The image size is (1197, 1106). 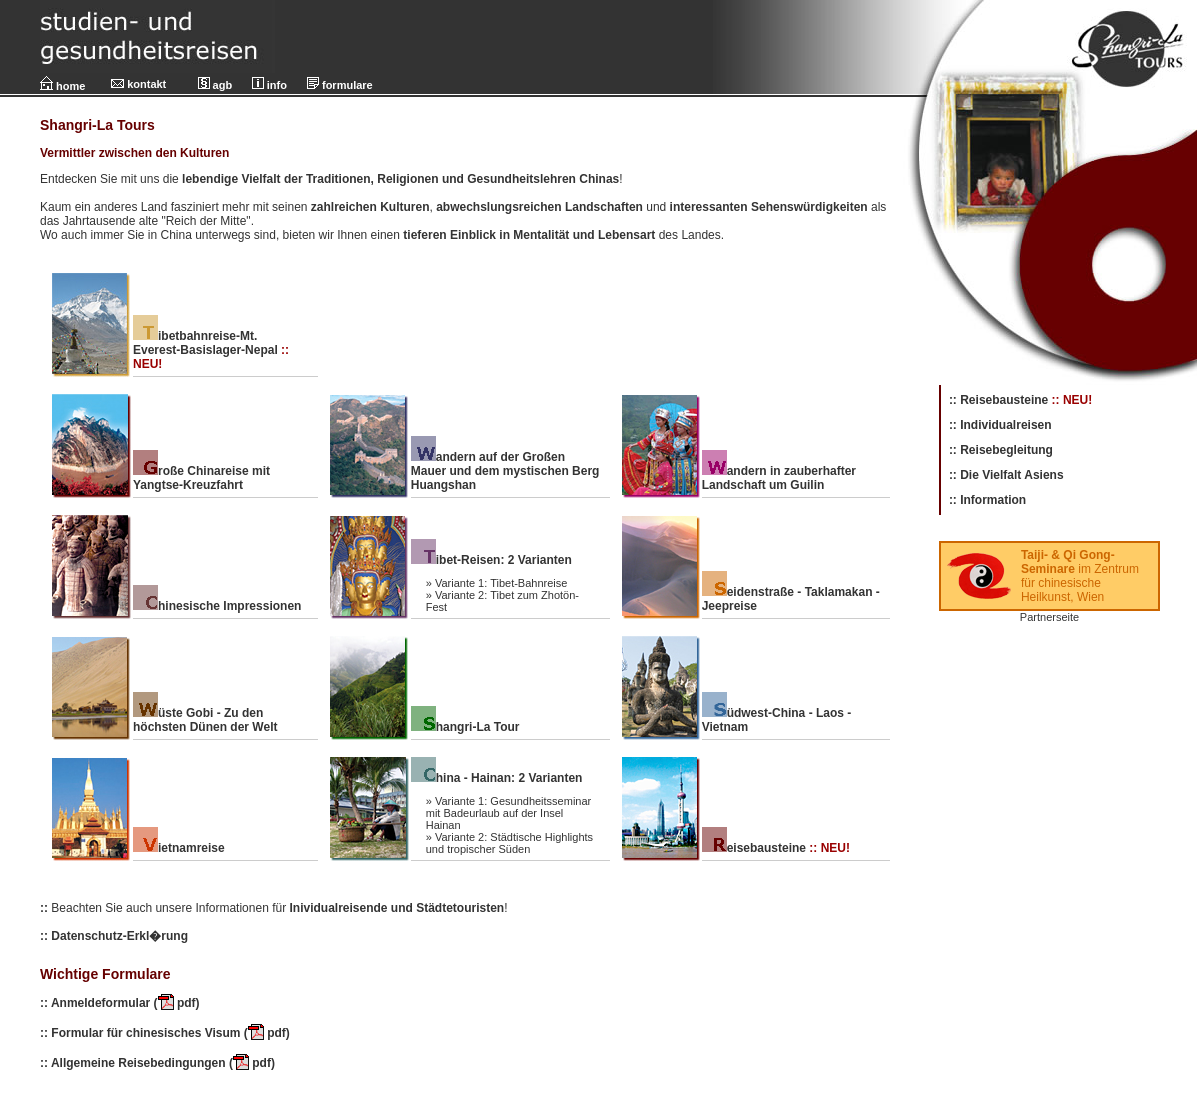 What do you see at coordinates (491, 560) in the screenshot?
I see `ibet-Reisen: 2 Varianten` at bounding box center [491, 560].